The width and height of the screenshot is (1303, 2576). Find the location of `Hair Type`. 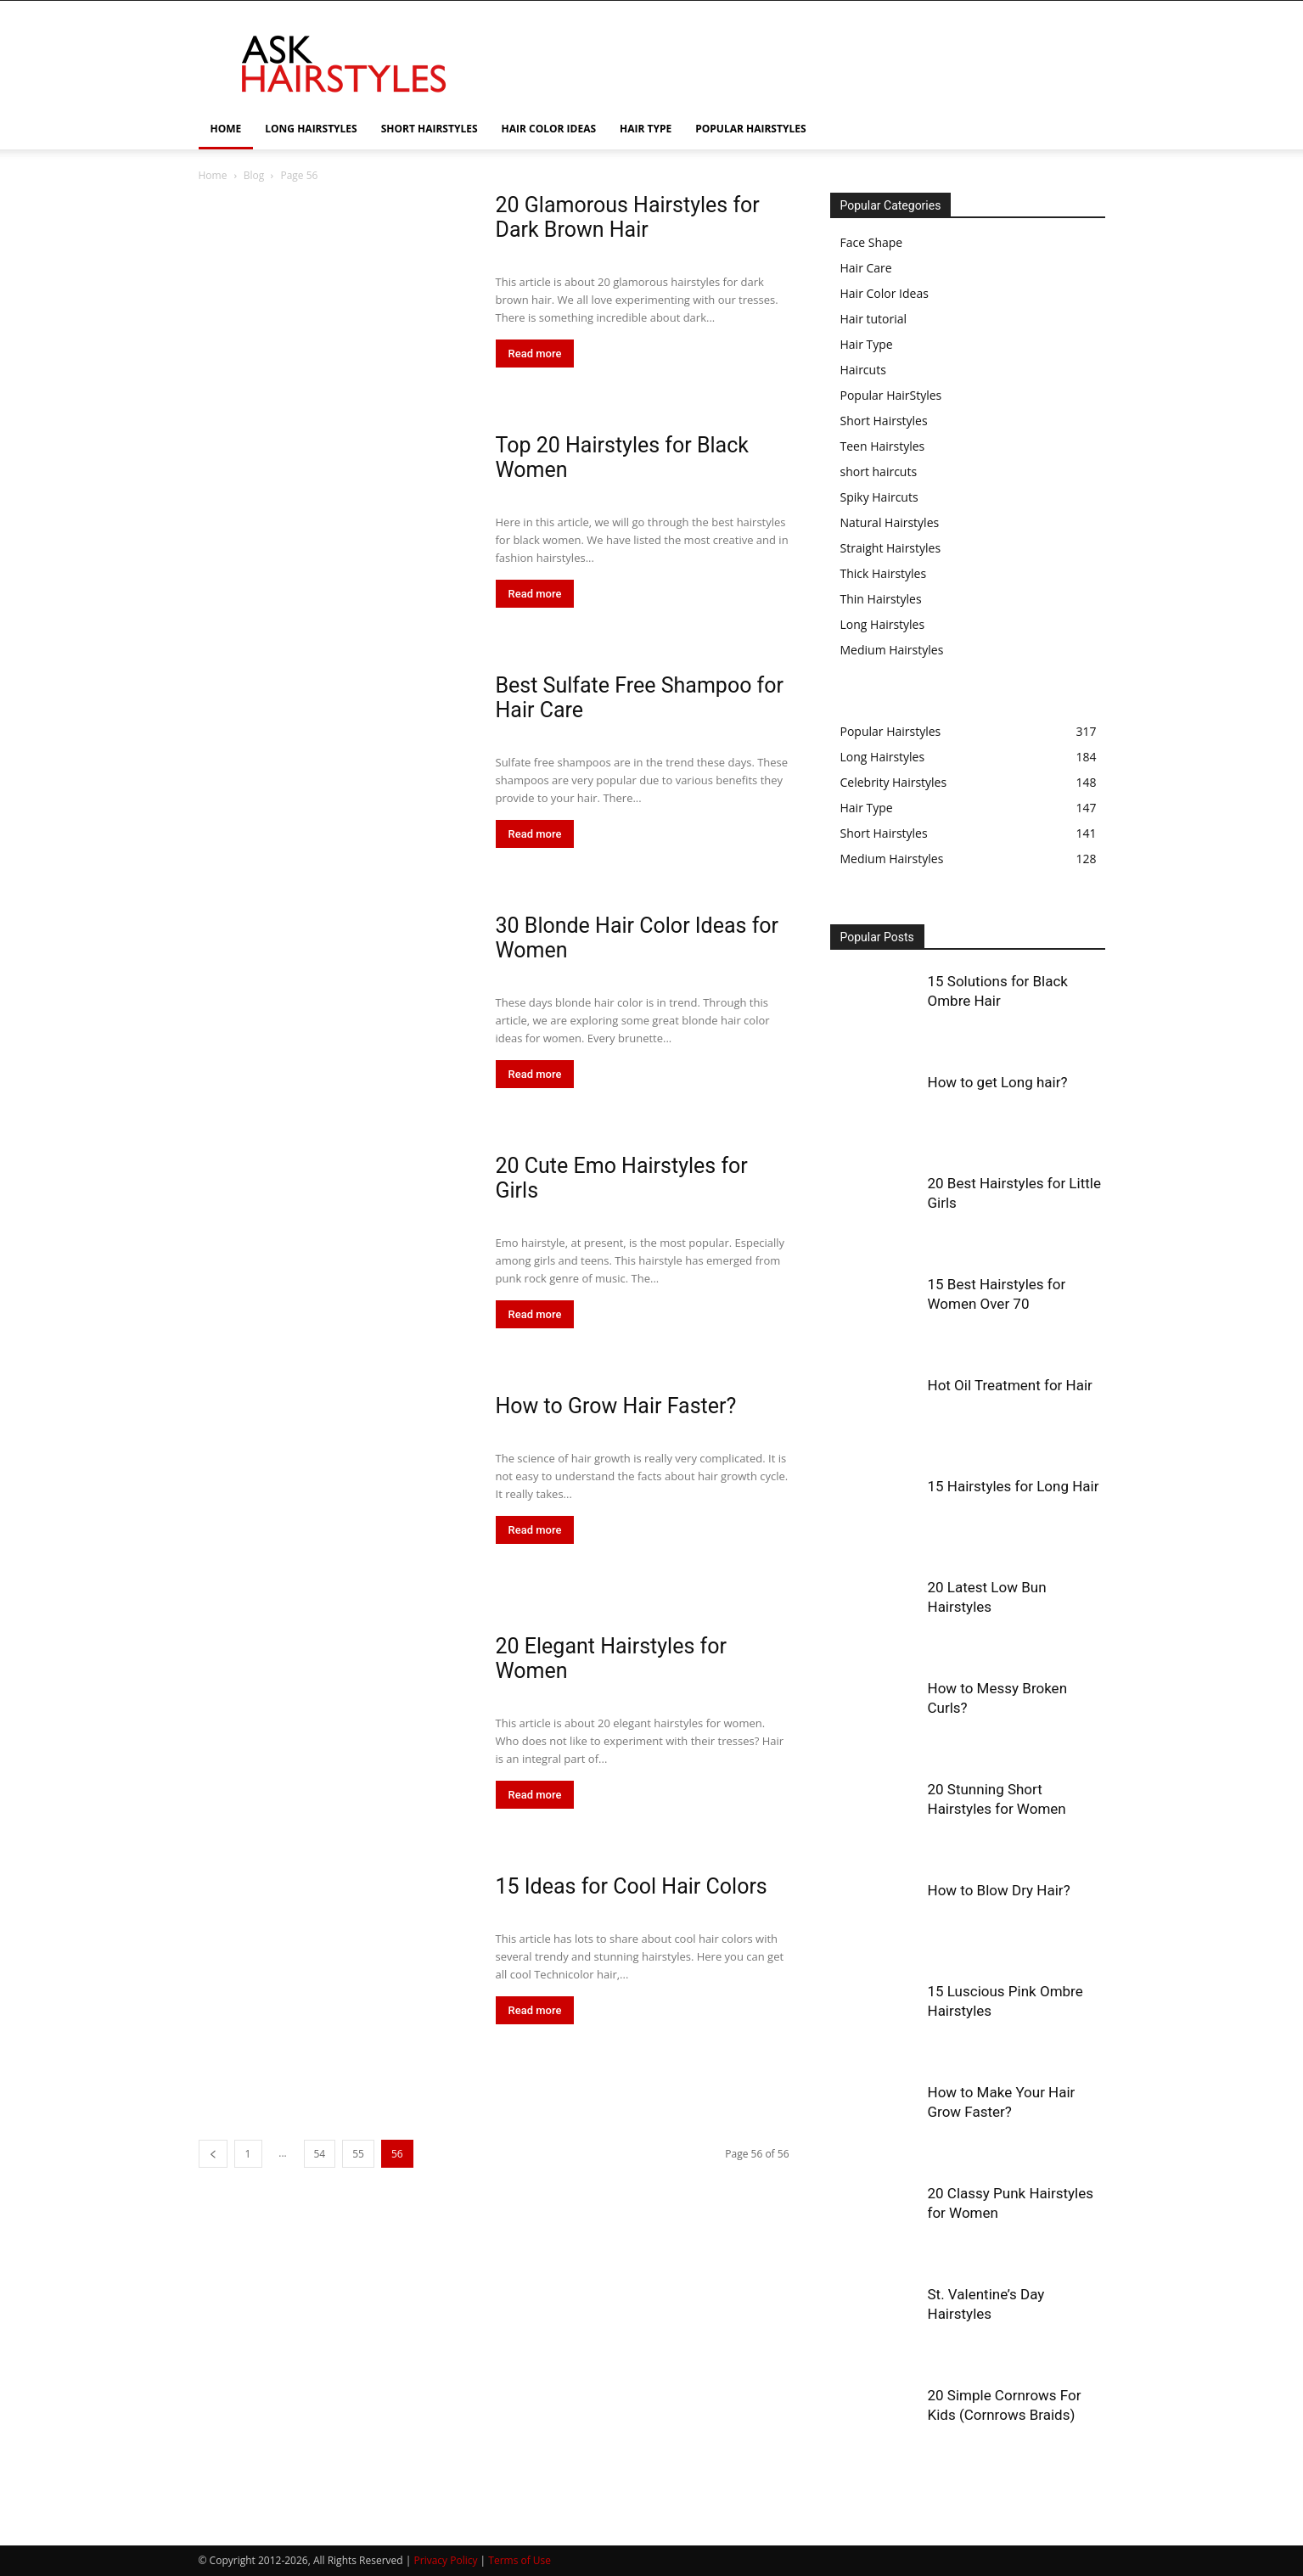

Hair Type is located at coordinates (866, 344).